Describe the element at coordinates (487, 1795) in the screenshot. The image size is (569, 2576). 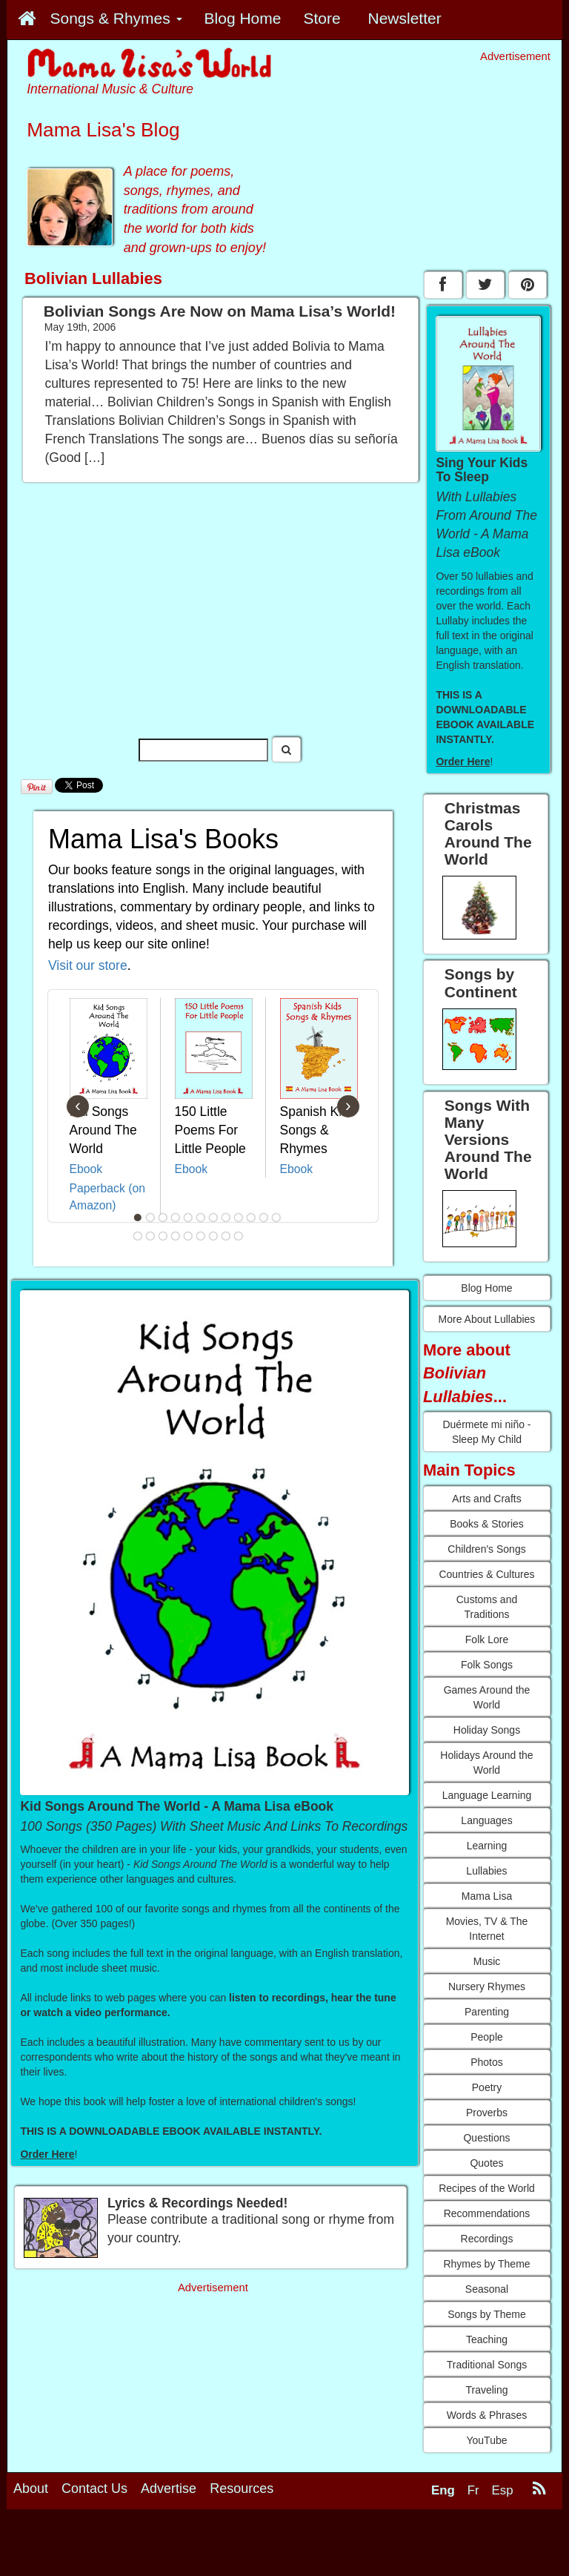
I see `Language Learning` at that location.